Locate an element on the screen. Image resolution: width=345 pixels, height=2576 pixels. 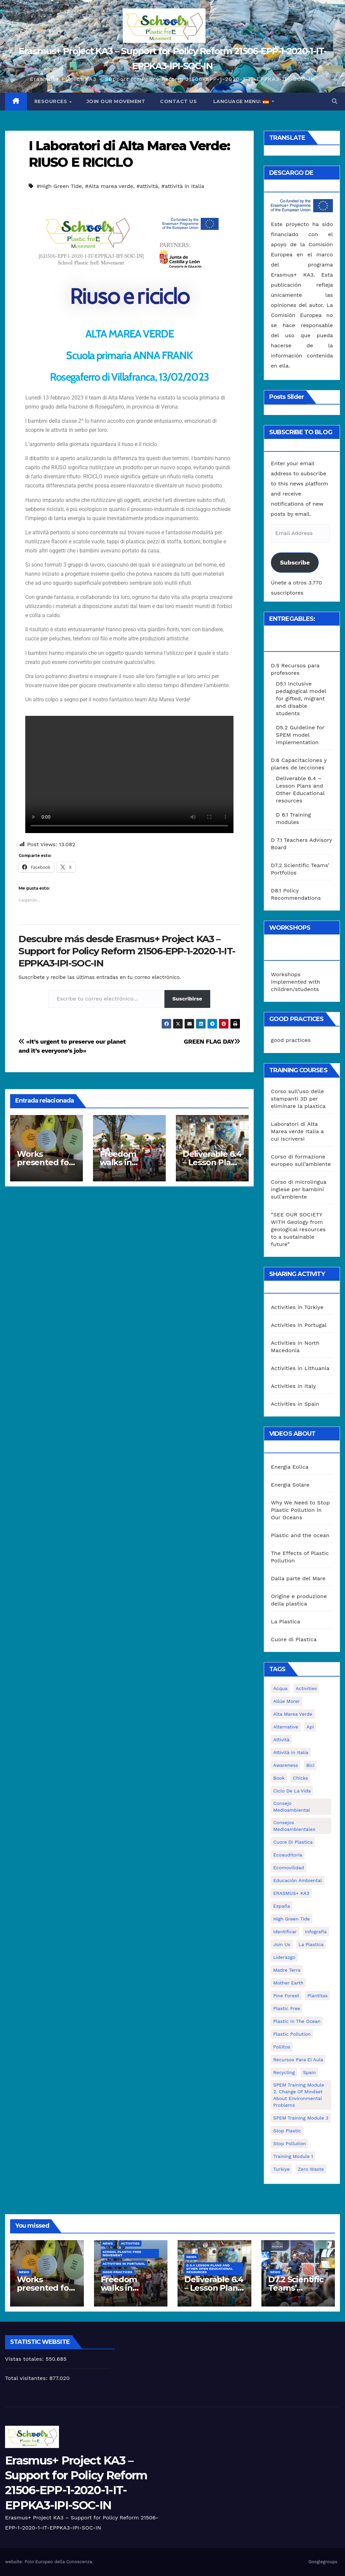
GREEN FLAG DAY is located at coordinates (212, 1041).